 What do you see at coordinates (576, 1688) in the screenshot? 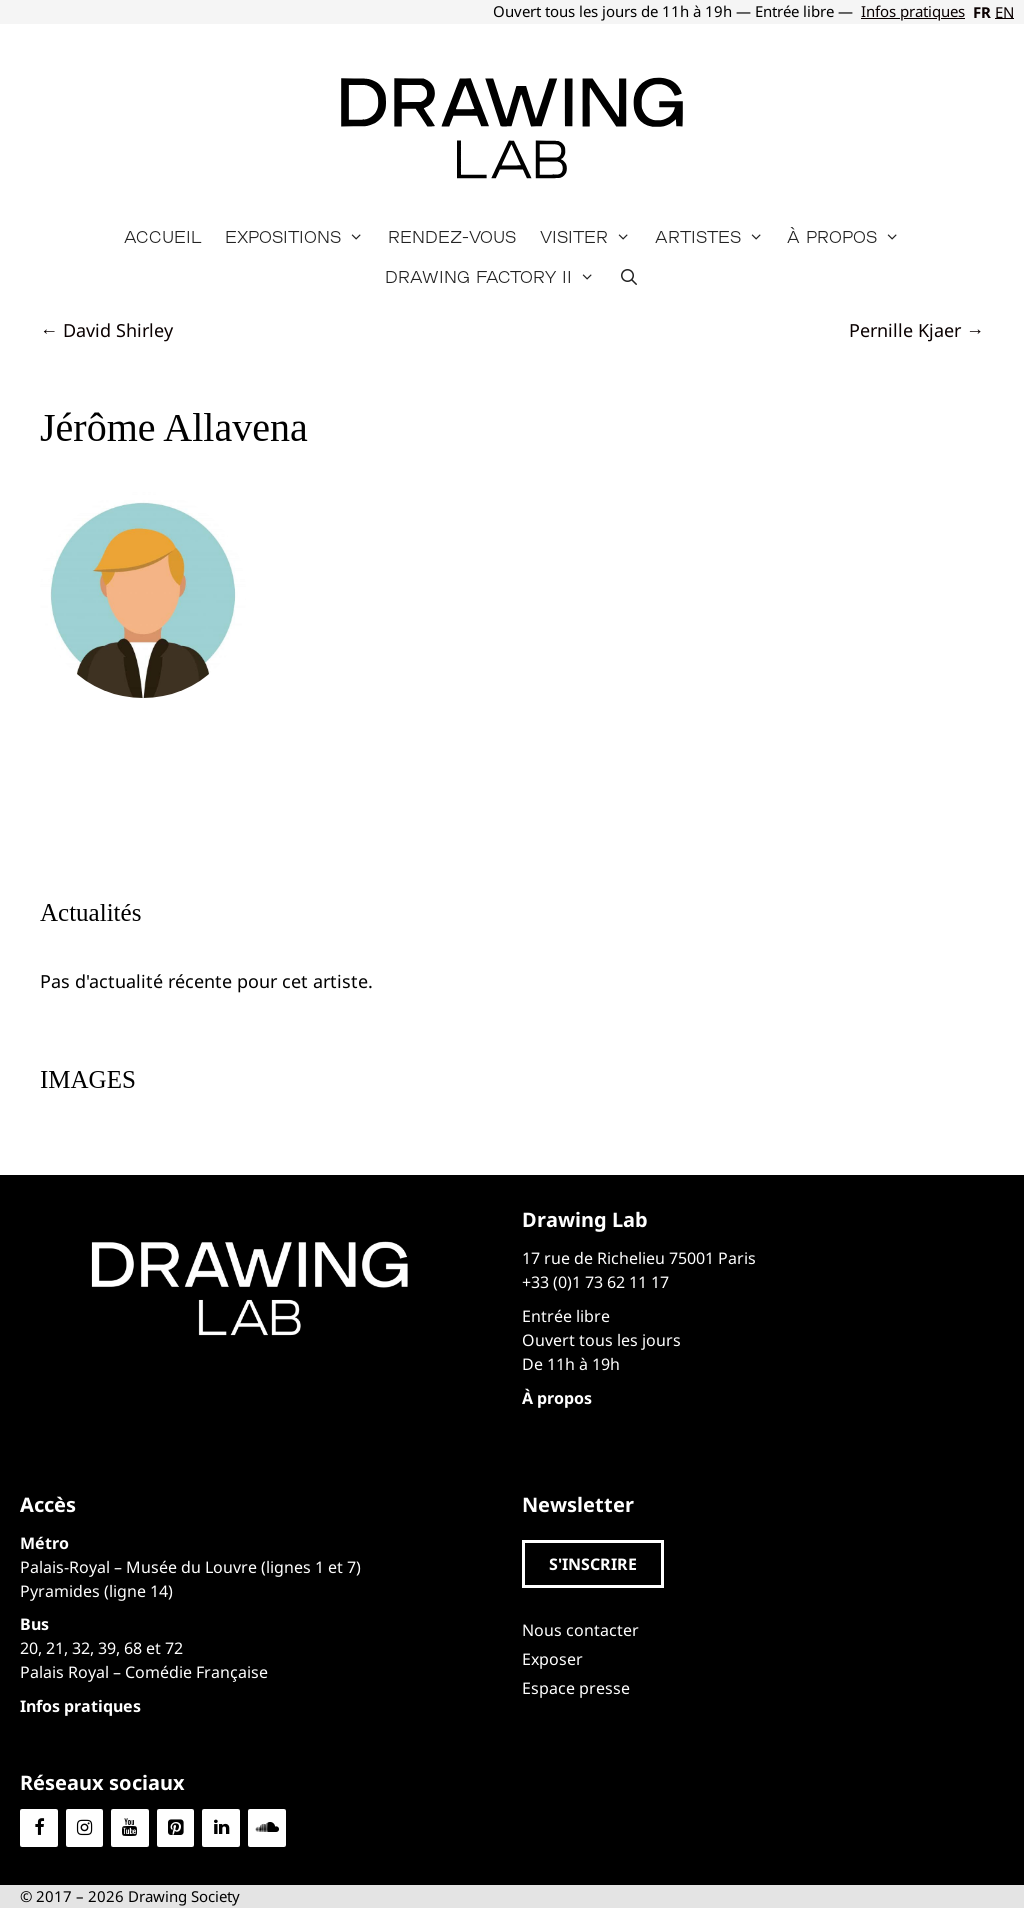
I see `Espace presse` at bounding box center [576, 1688].